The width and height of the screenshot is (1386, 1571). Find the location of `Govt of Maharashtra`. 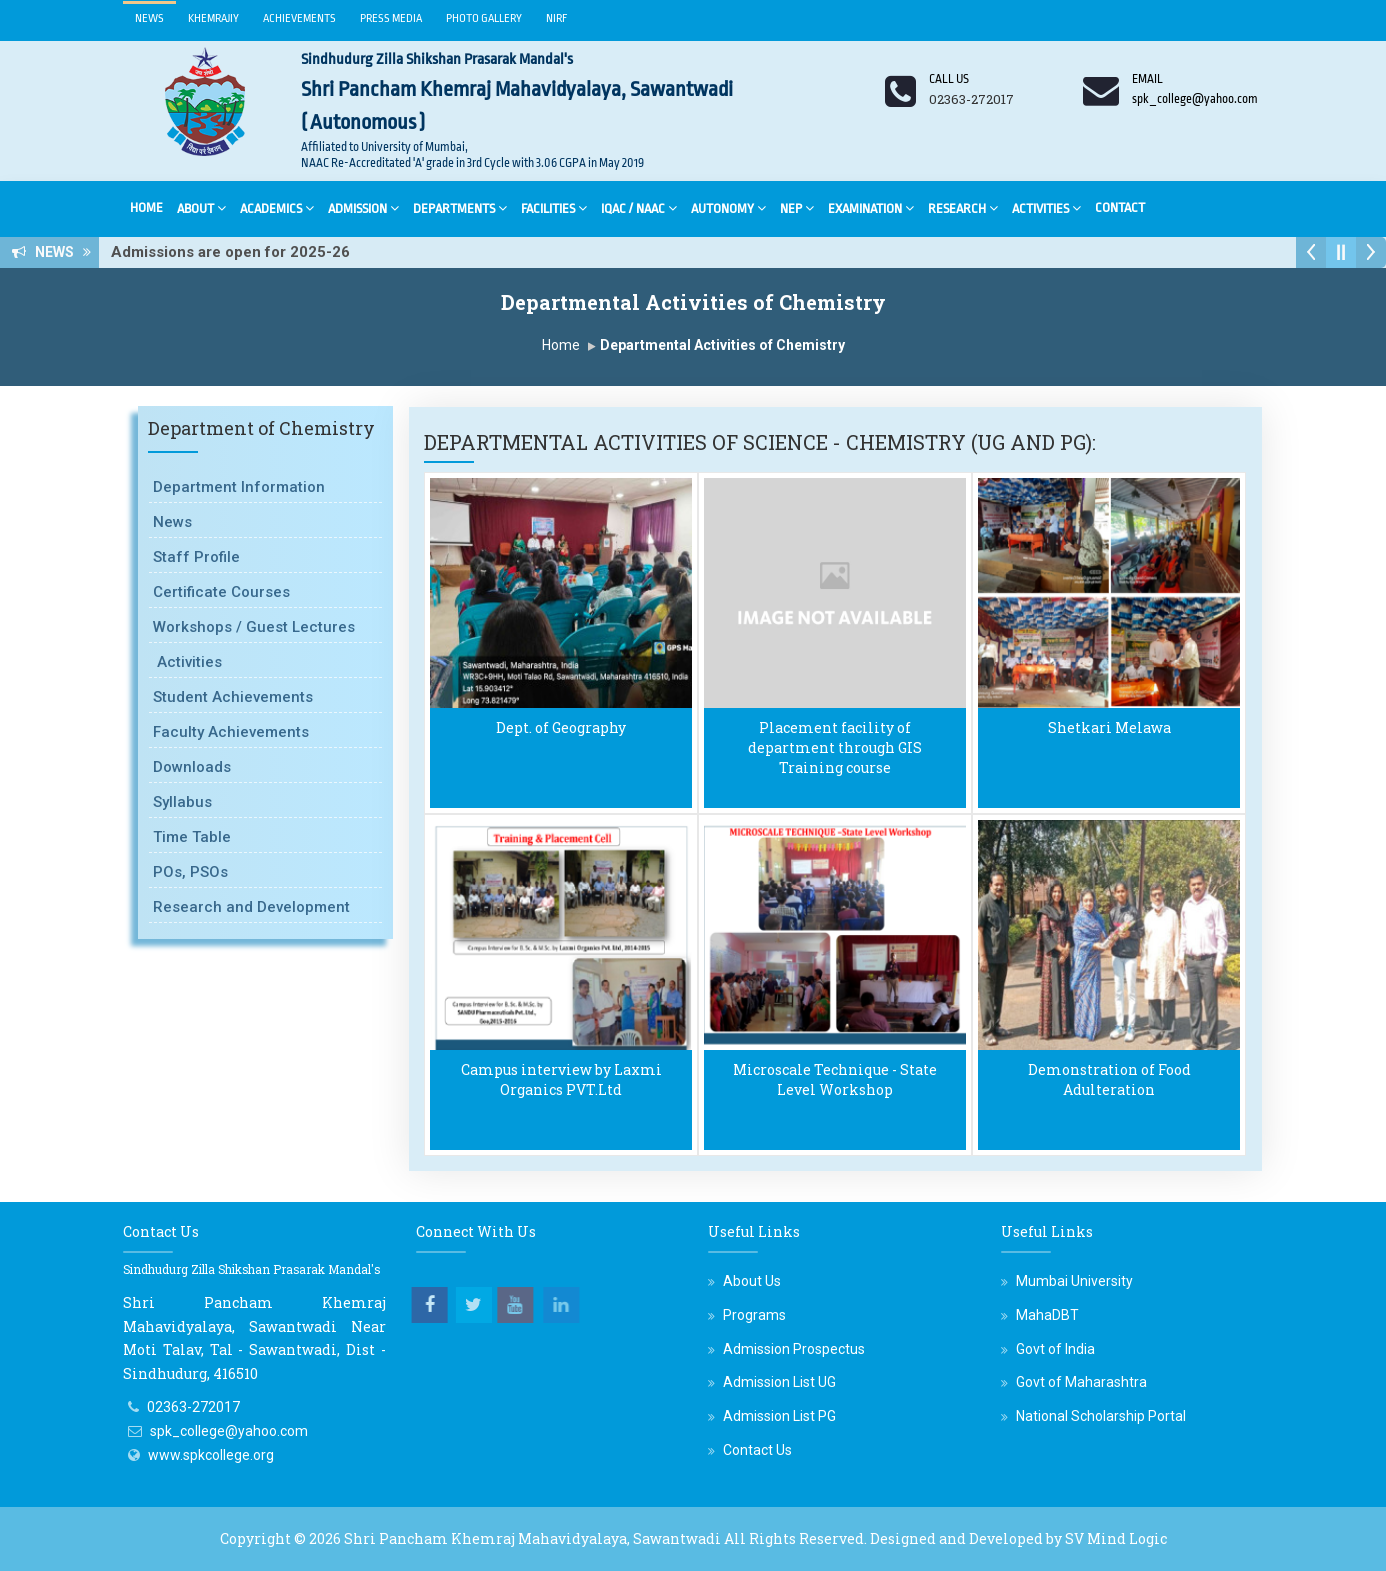

Govt of Maharashtra is located at coordinates (1081, 1382).